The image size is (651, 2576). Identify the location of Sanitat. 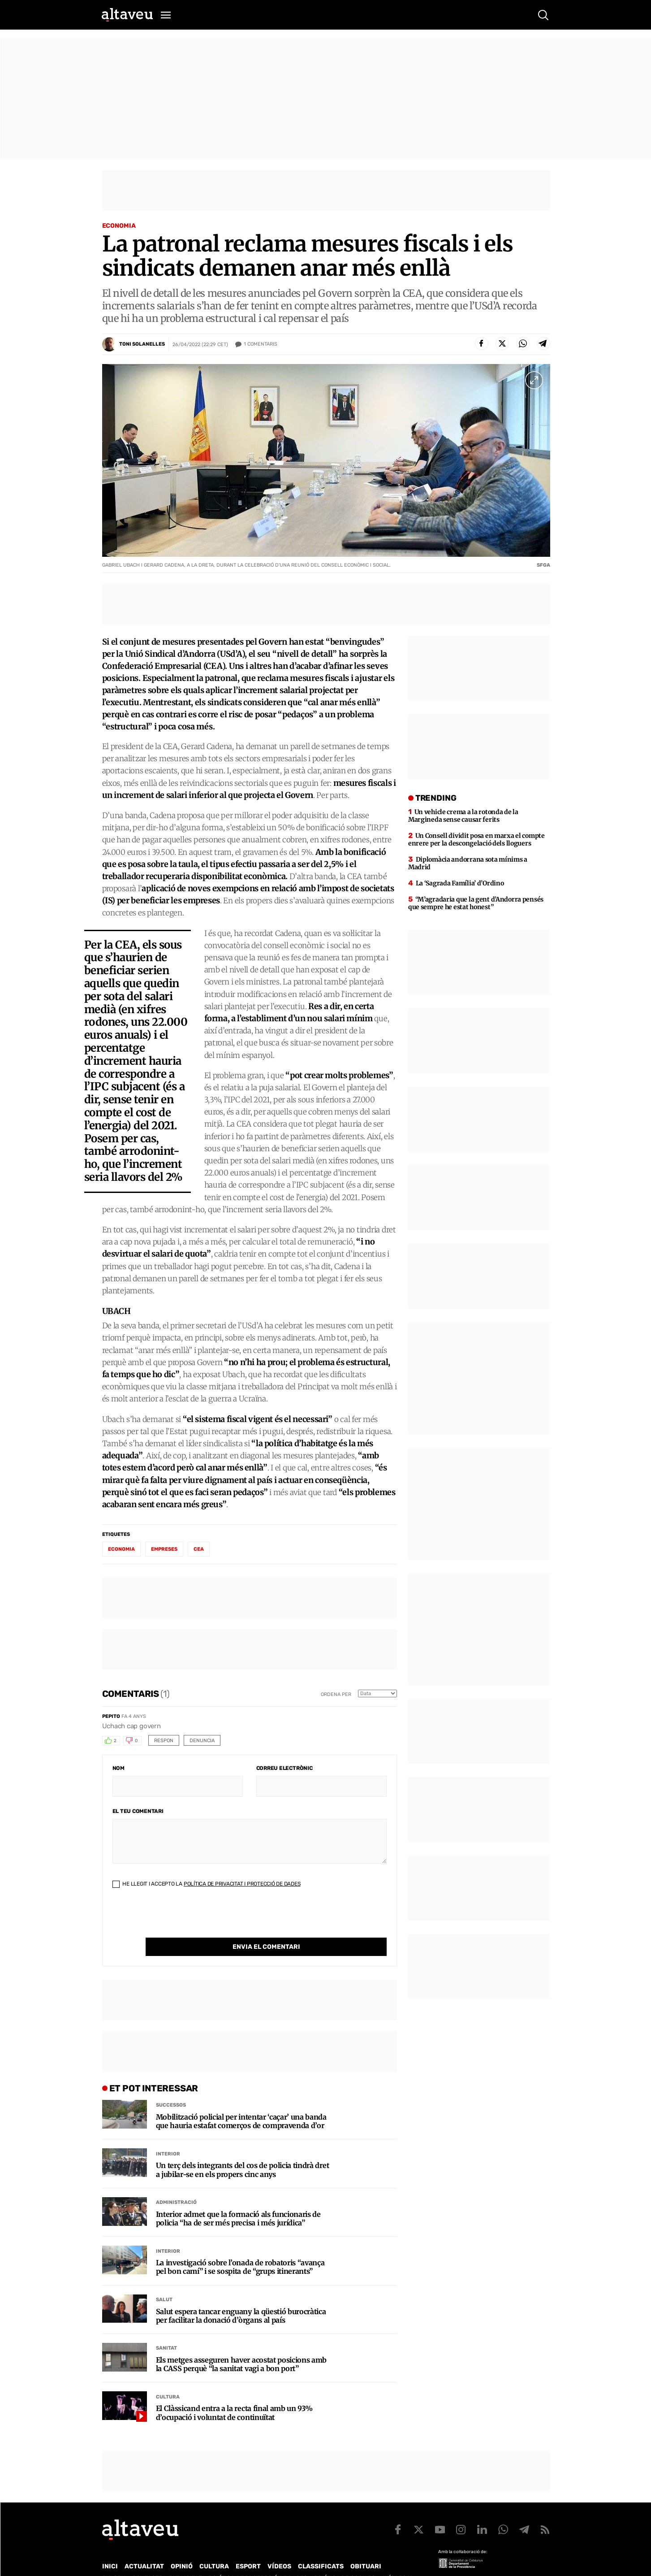
(166, 2330).